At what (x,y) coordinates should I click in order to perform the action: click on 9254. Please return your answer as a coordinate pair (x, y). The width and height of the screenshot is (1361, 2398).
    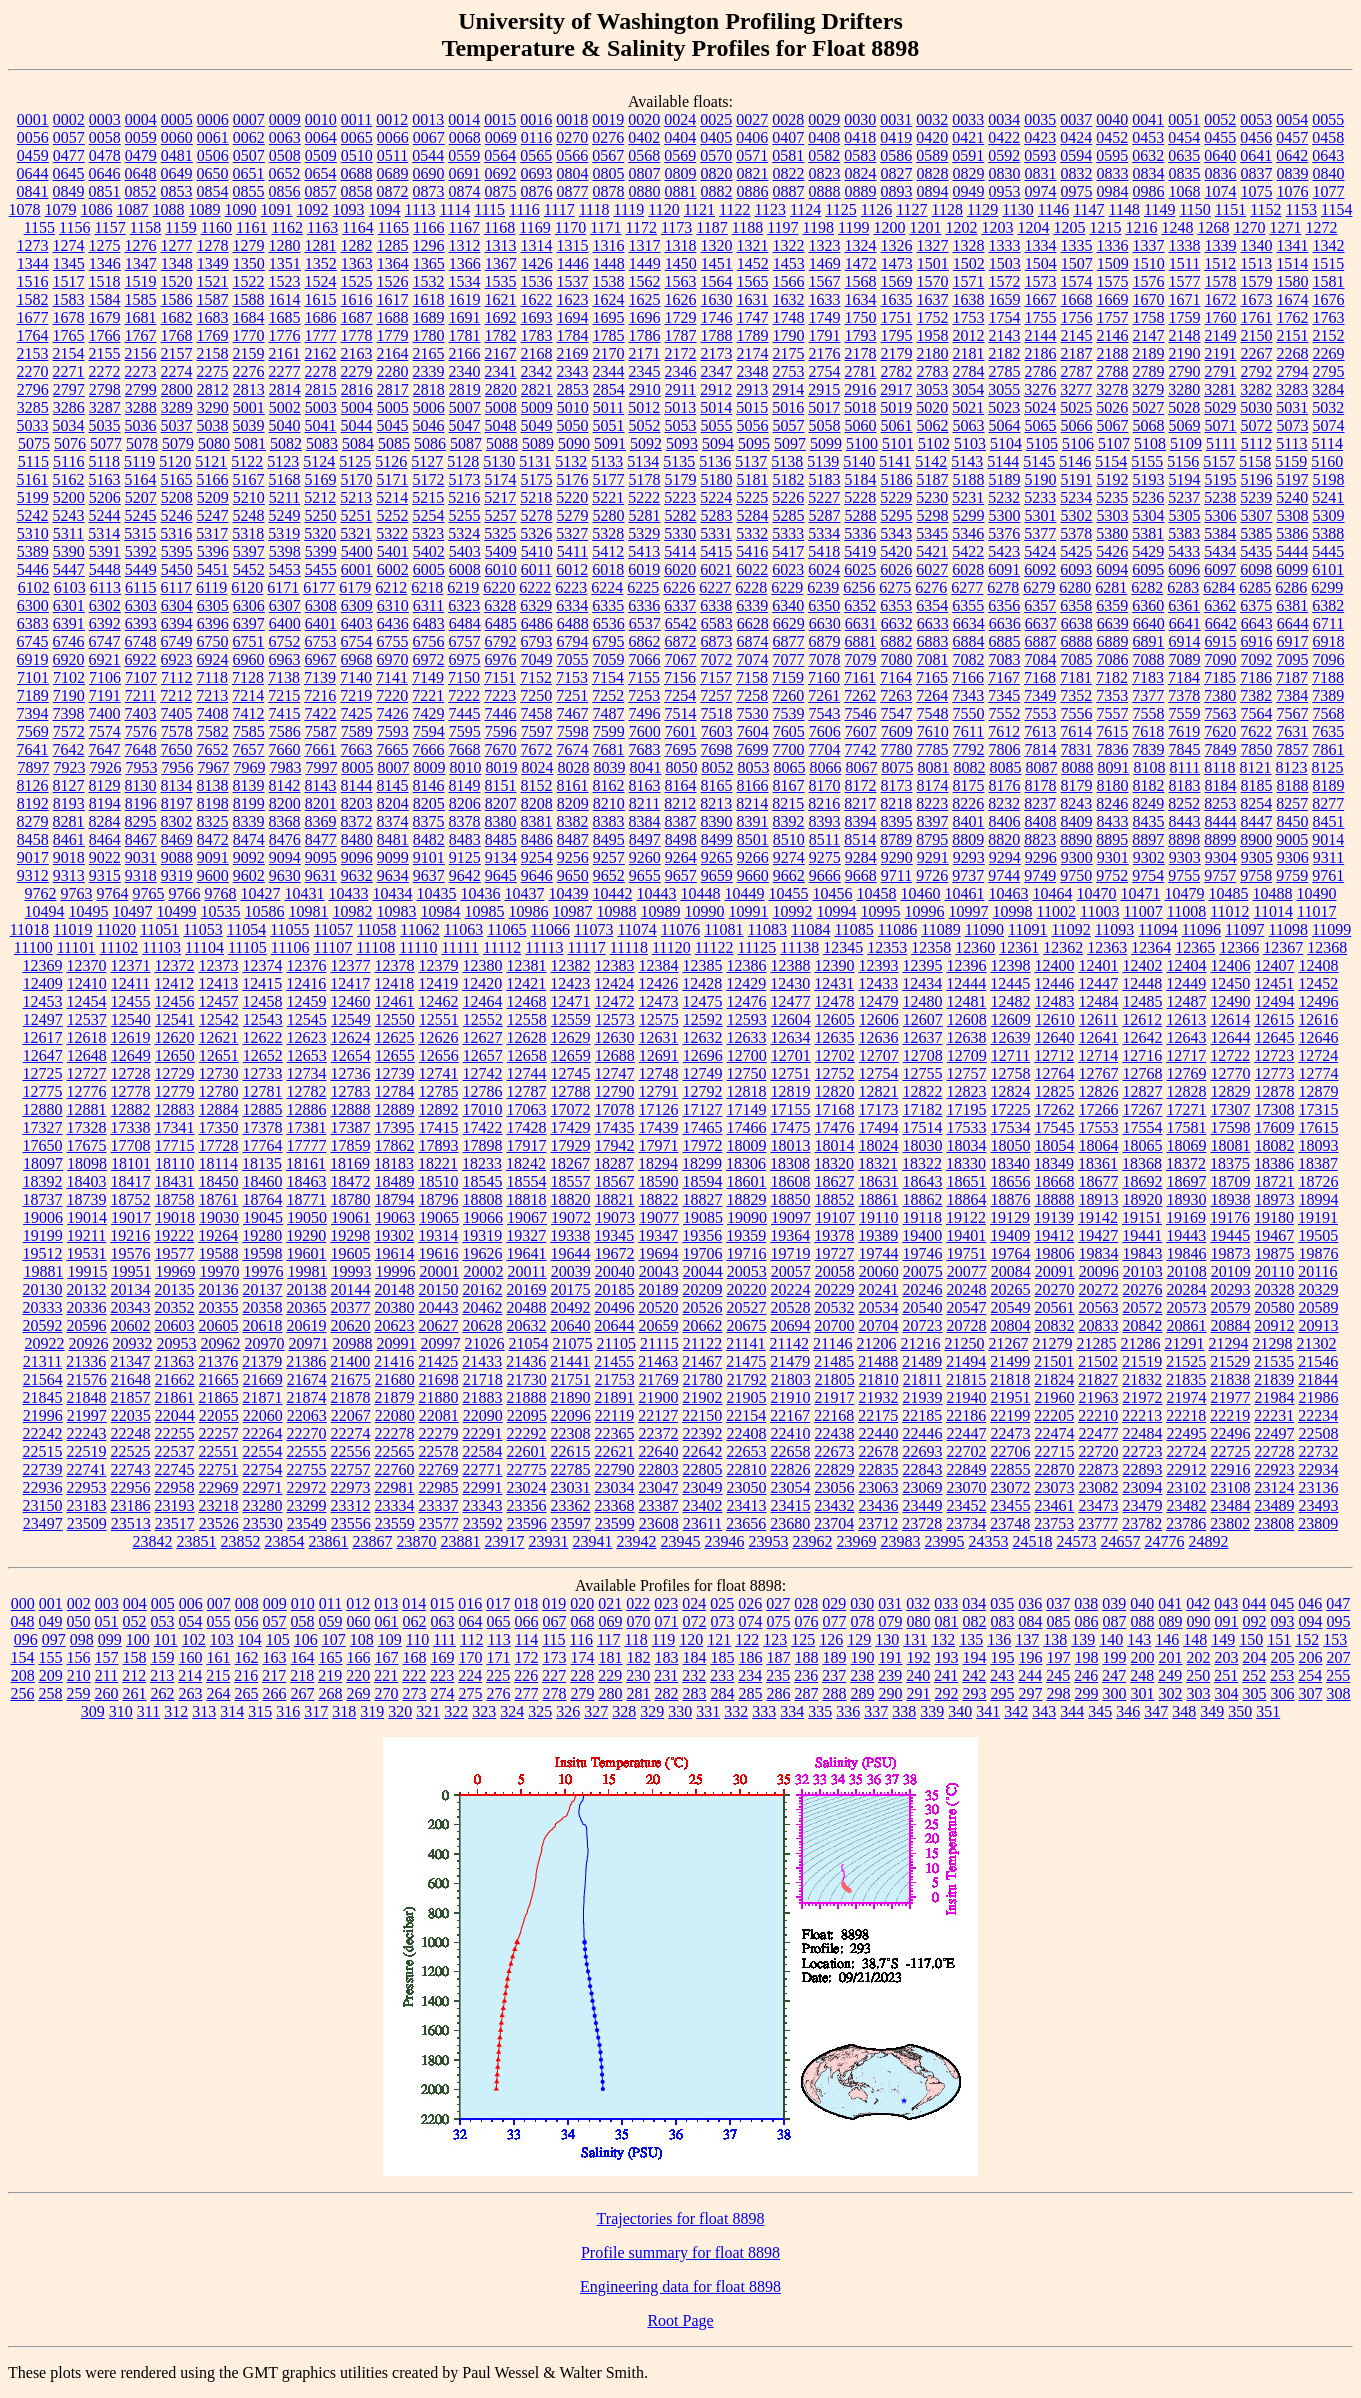
    Looking at the image, I should click on (537, 857).